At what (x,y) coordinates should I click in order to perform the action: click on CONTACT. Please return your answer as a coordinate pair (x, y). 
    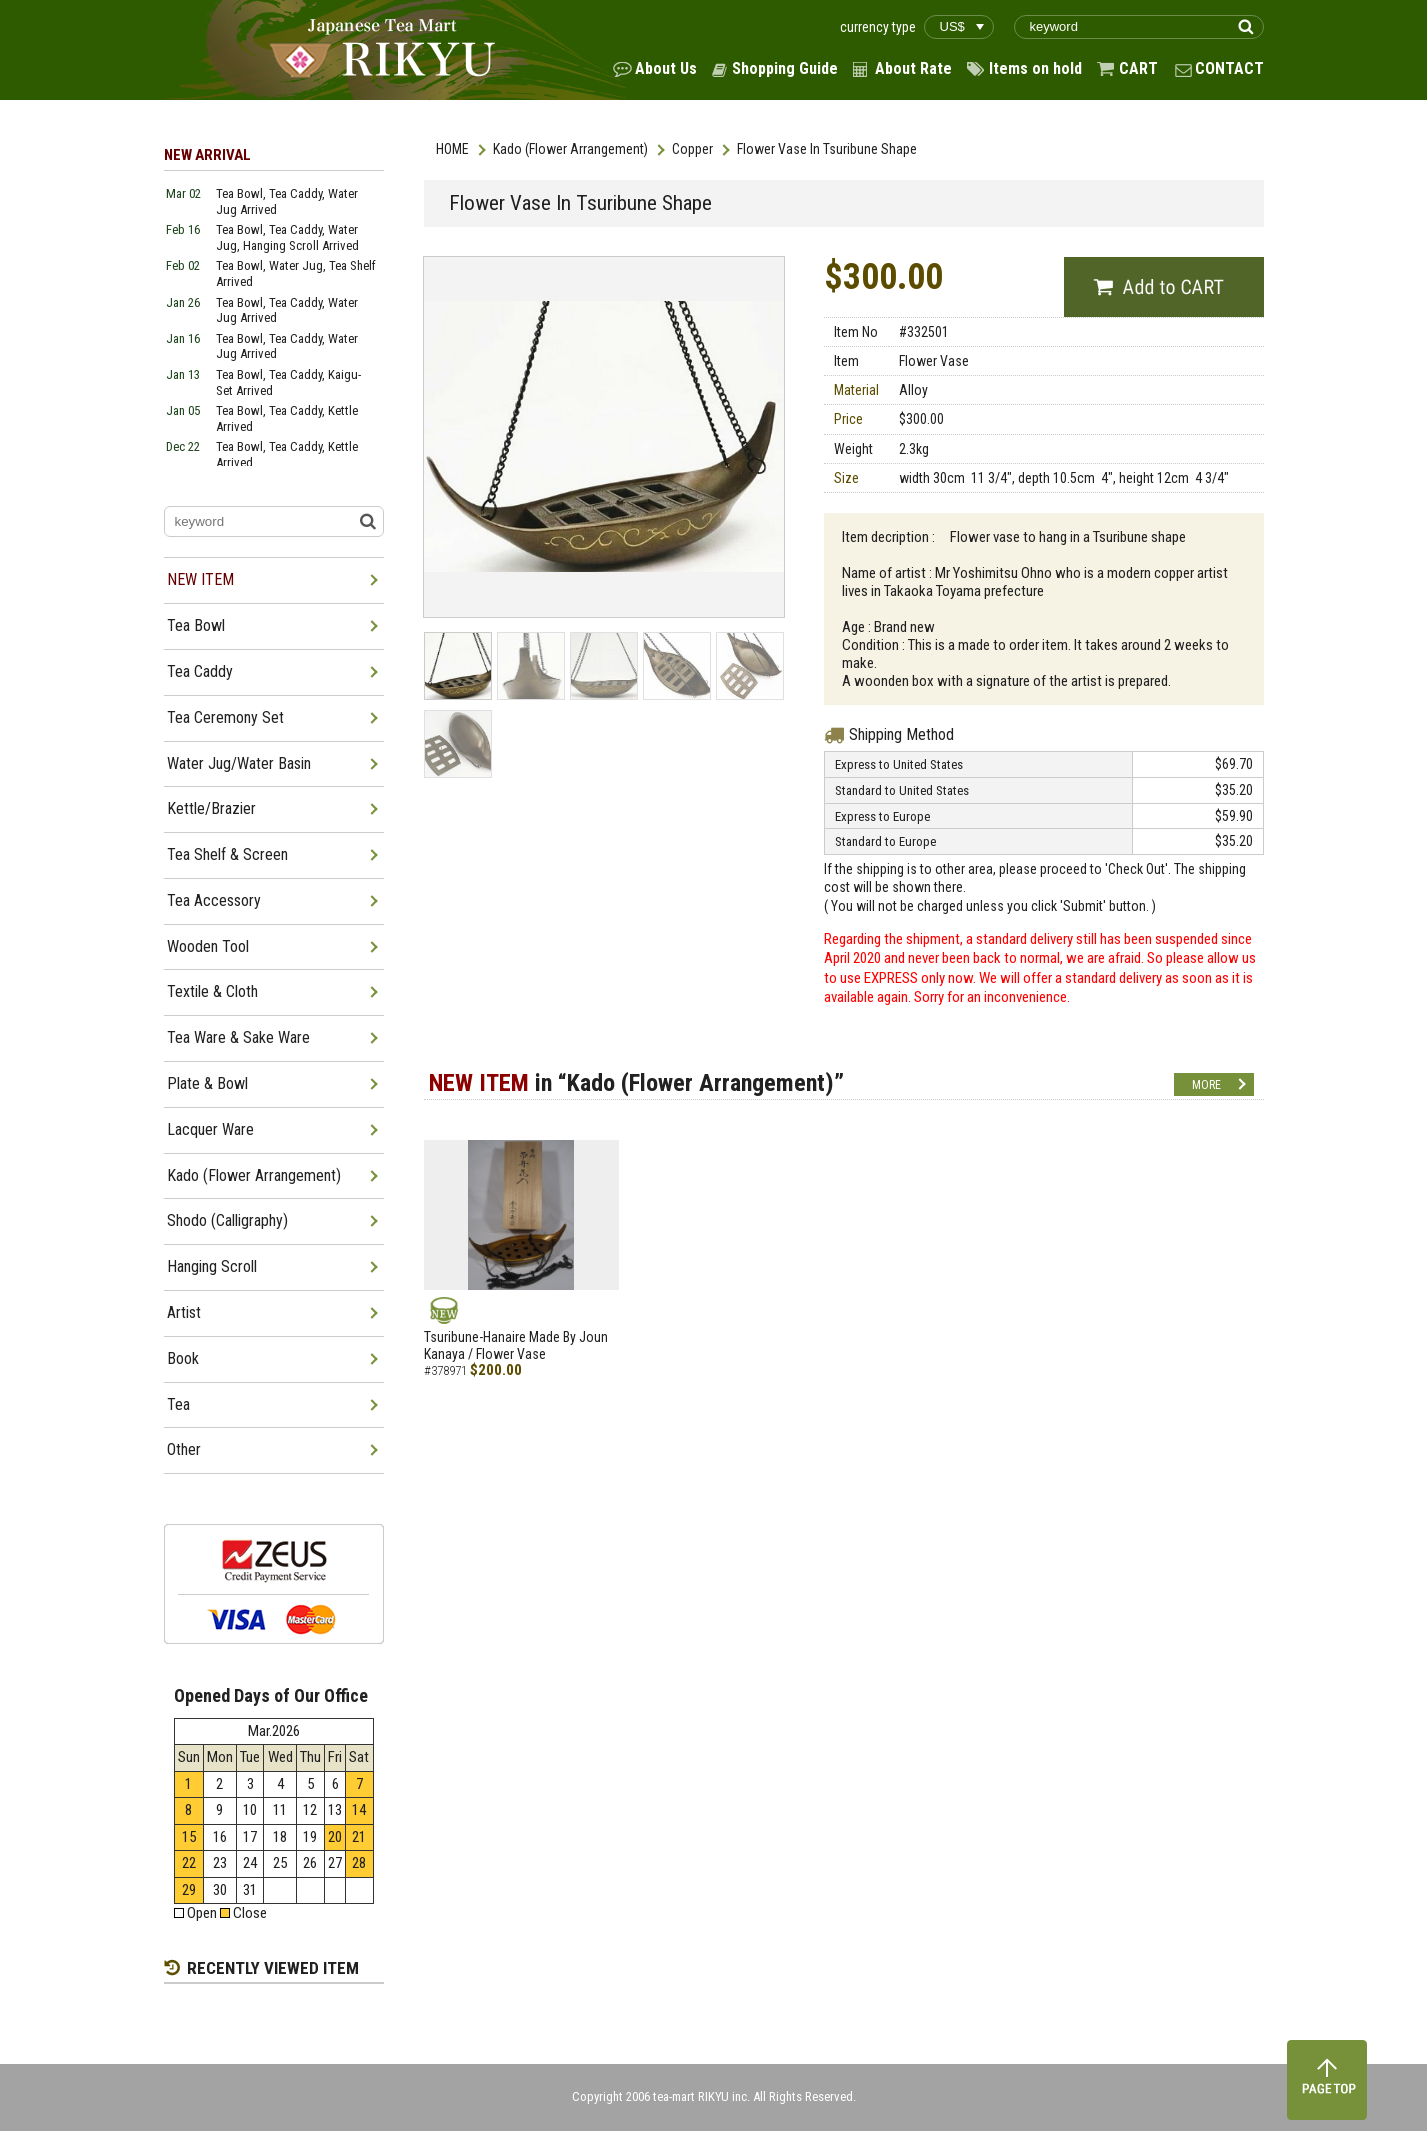
    Looking at the image, I should click on (1229, 68).